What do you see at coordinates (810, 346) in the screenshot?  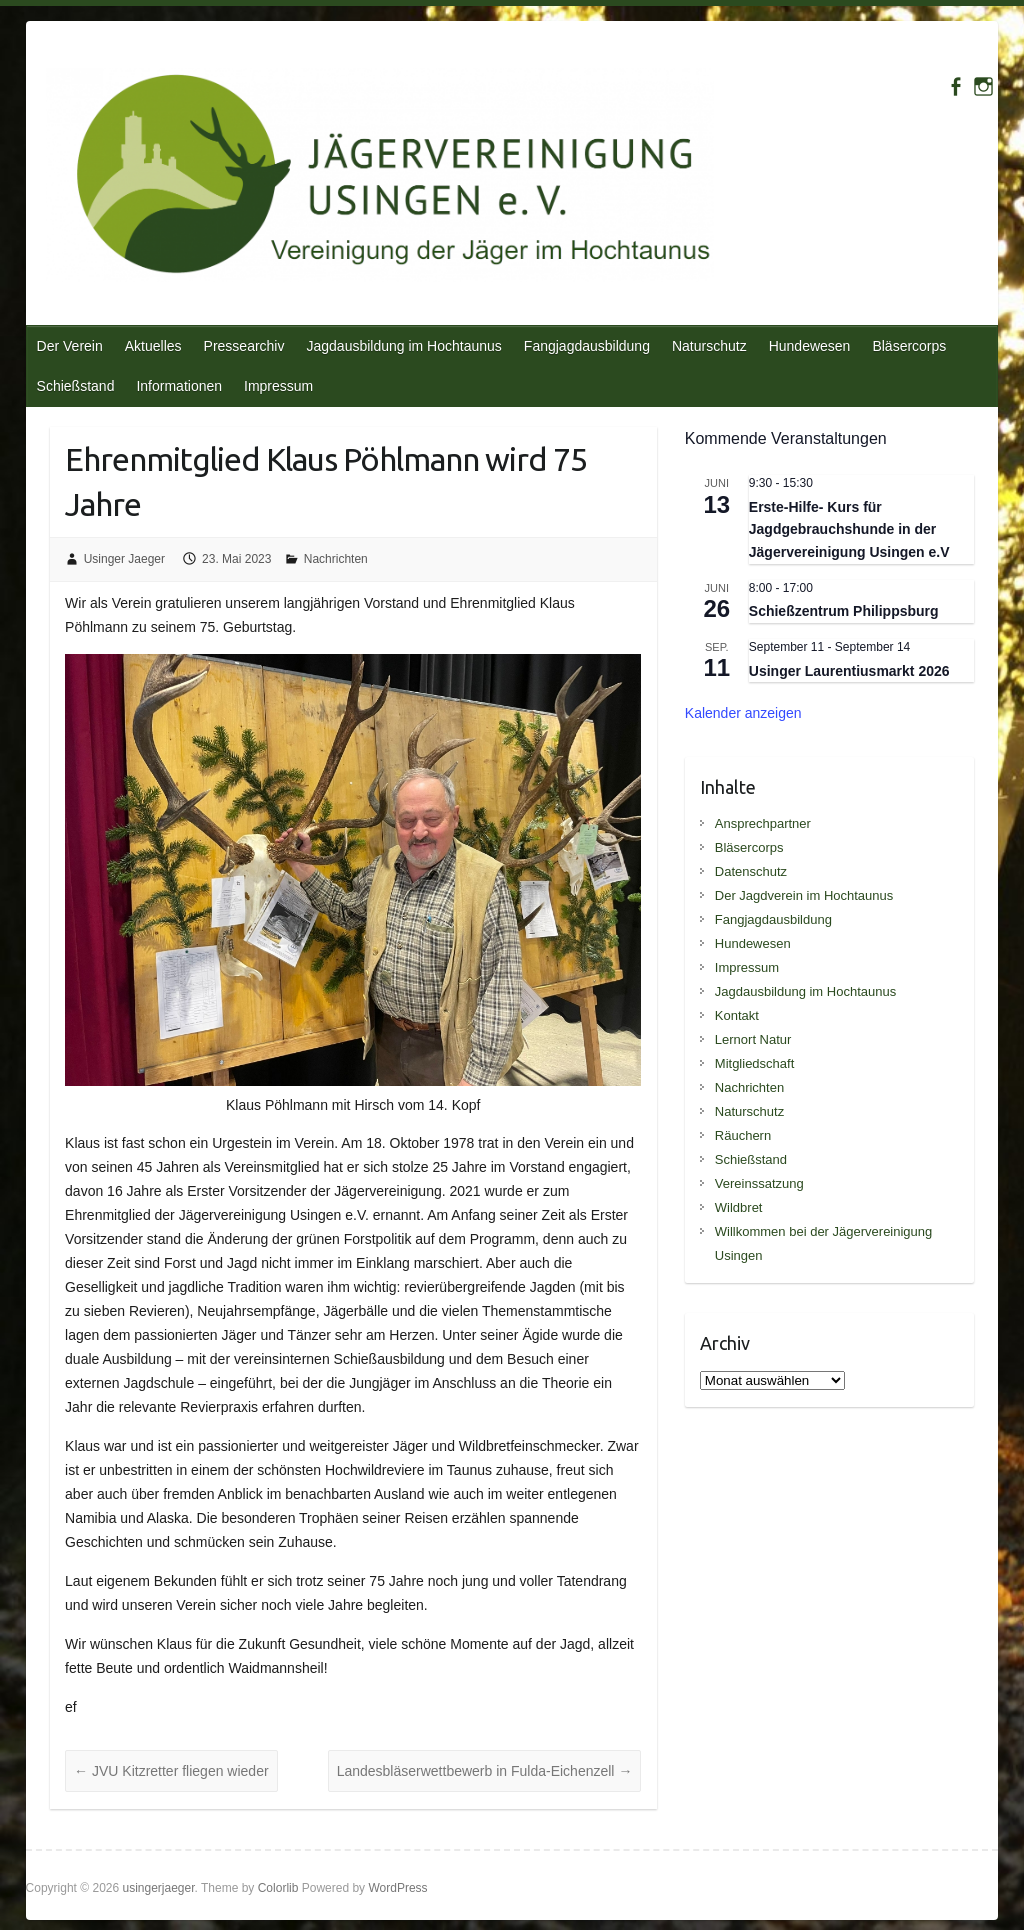 I see `Hundewesen` at bounding box center [810, 346].